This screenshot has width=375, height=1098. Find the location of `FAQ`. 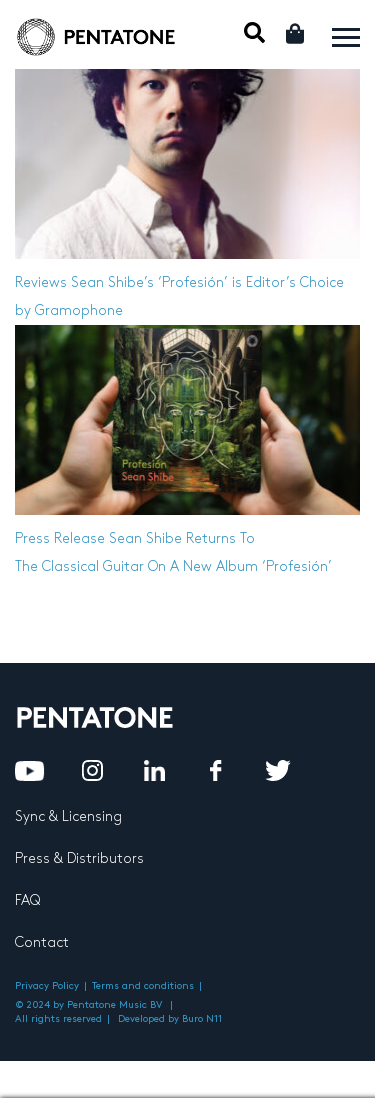

FAQ is located at coordinates (27, 900).